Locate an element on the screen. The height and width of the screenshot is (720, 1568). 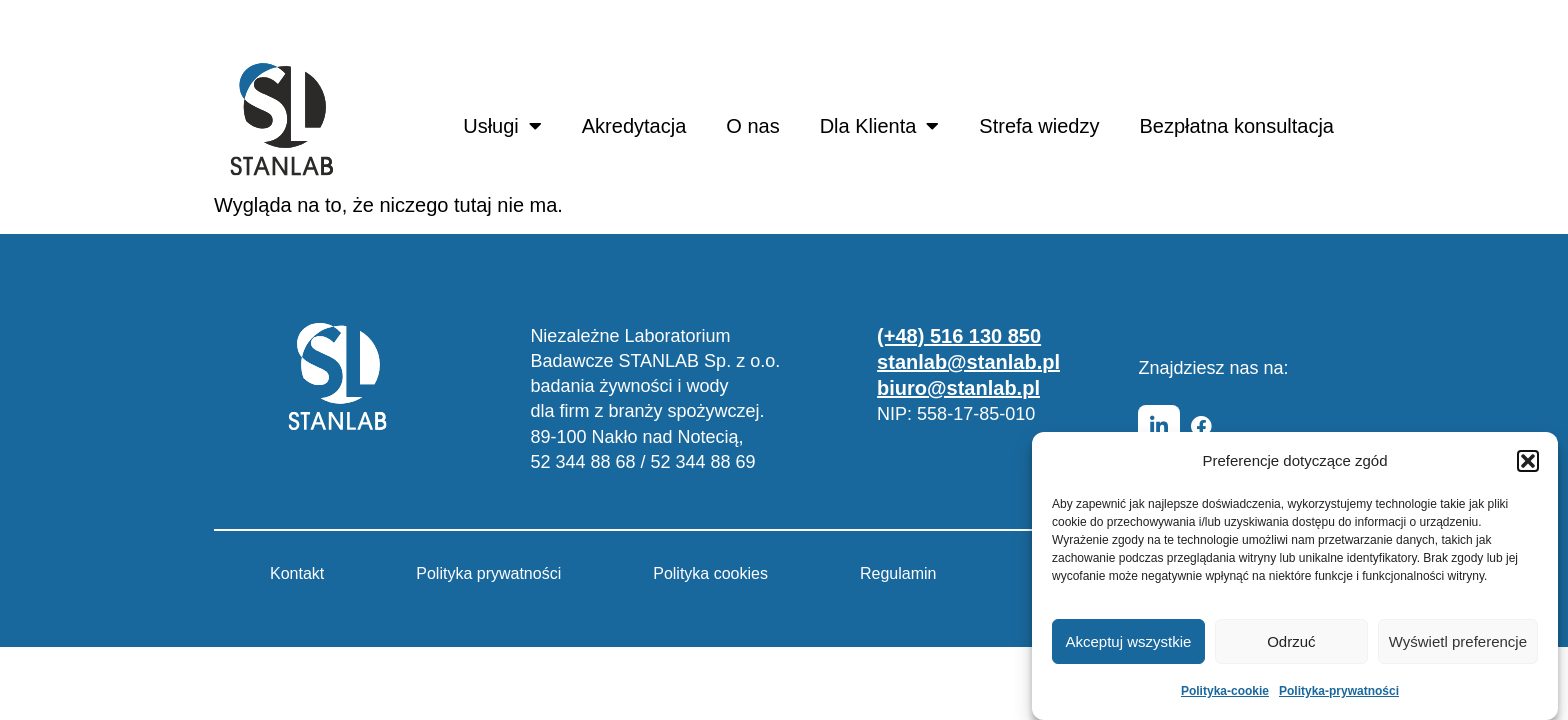
Kontakt is located at coordinates (297, 573).